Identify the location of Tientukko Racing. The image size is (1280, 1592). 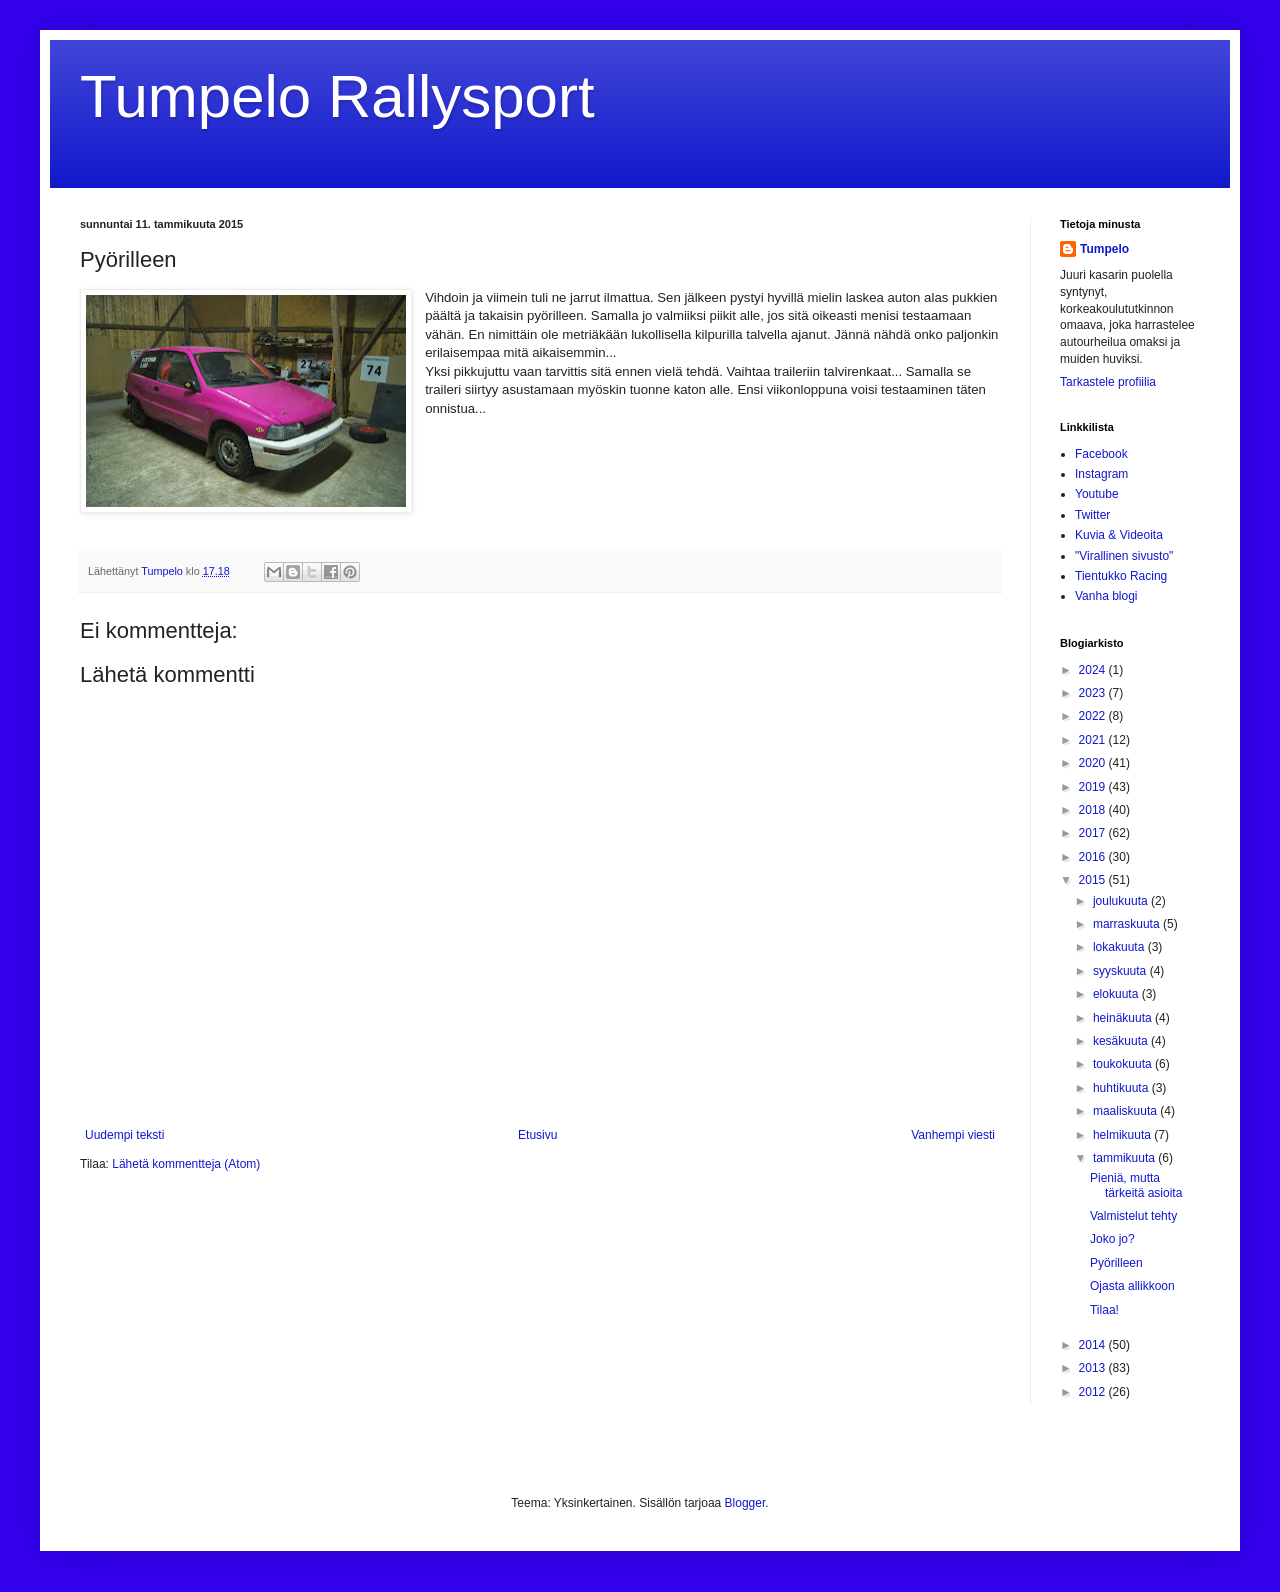
(1121, 576).